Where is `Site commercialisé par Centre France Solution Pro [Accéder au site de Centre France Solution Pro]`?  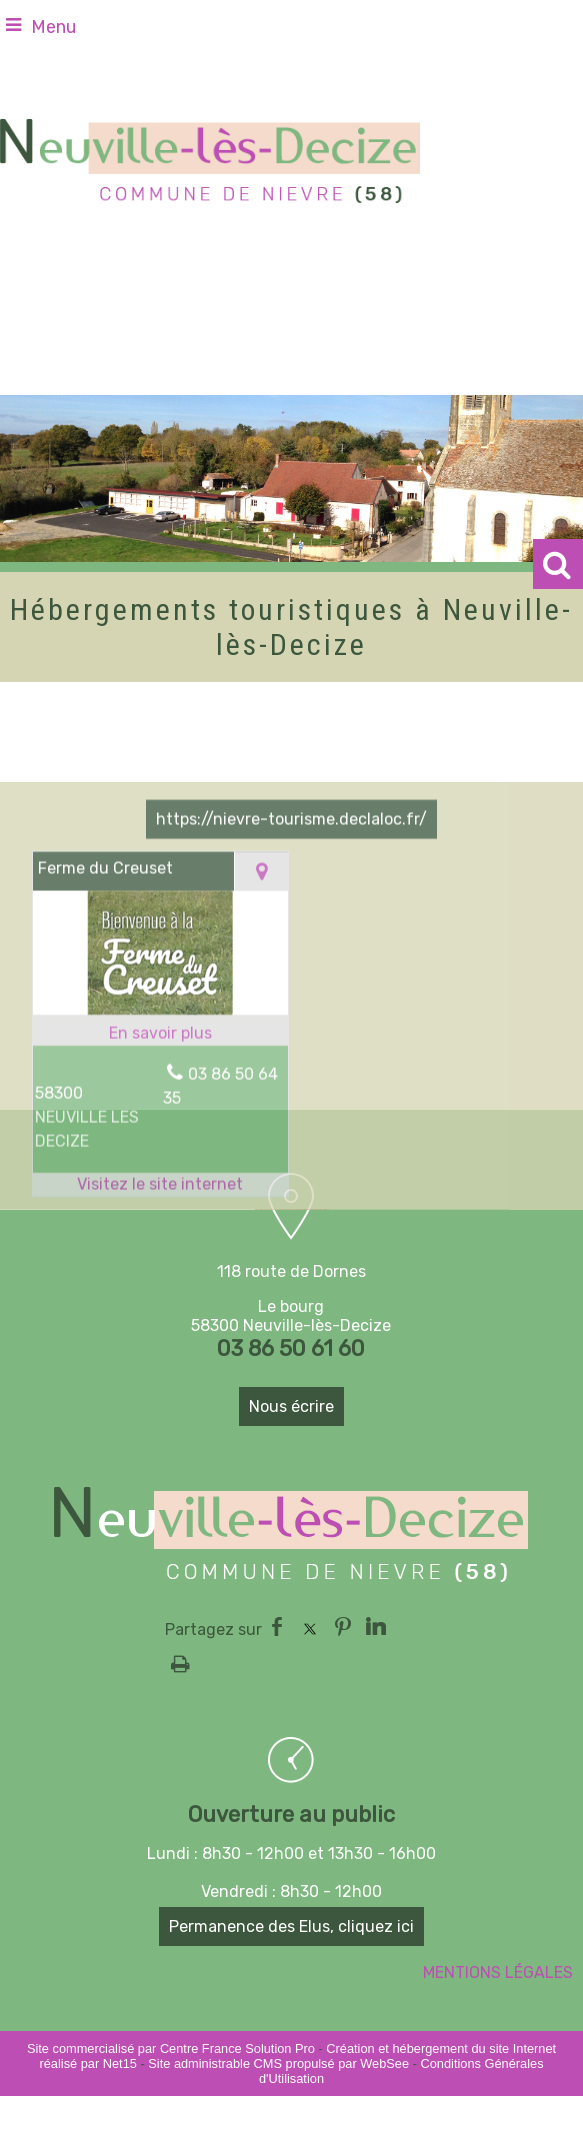
Site commercialisé par Centre France Solution Pro [Accéder au site de Centre France Solution Pro] is located at coordinates (171, 2048).